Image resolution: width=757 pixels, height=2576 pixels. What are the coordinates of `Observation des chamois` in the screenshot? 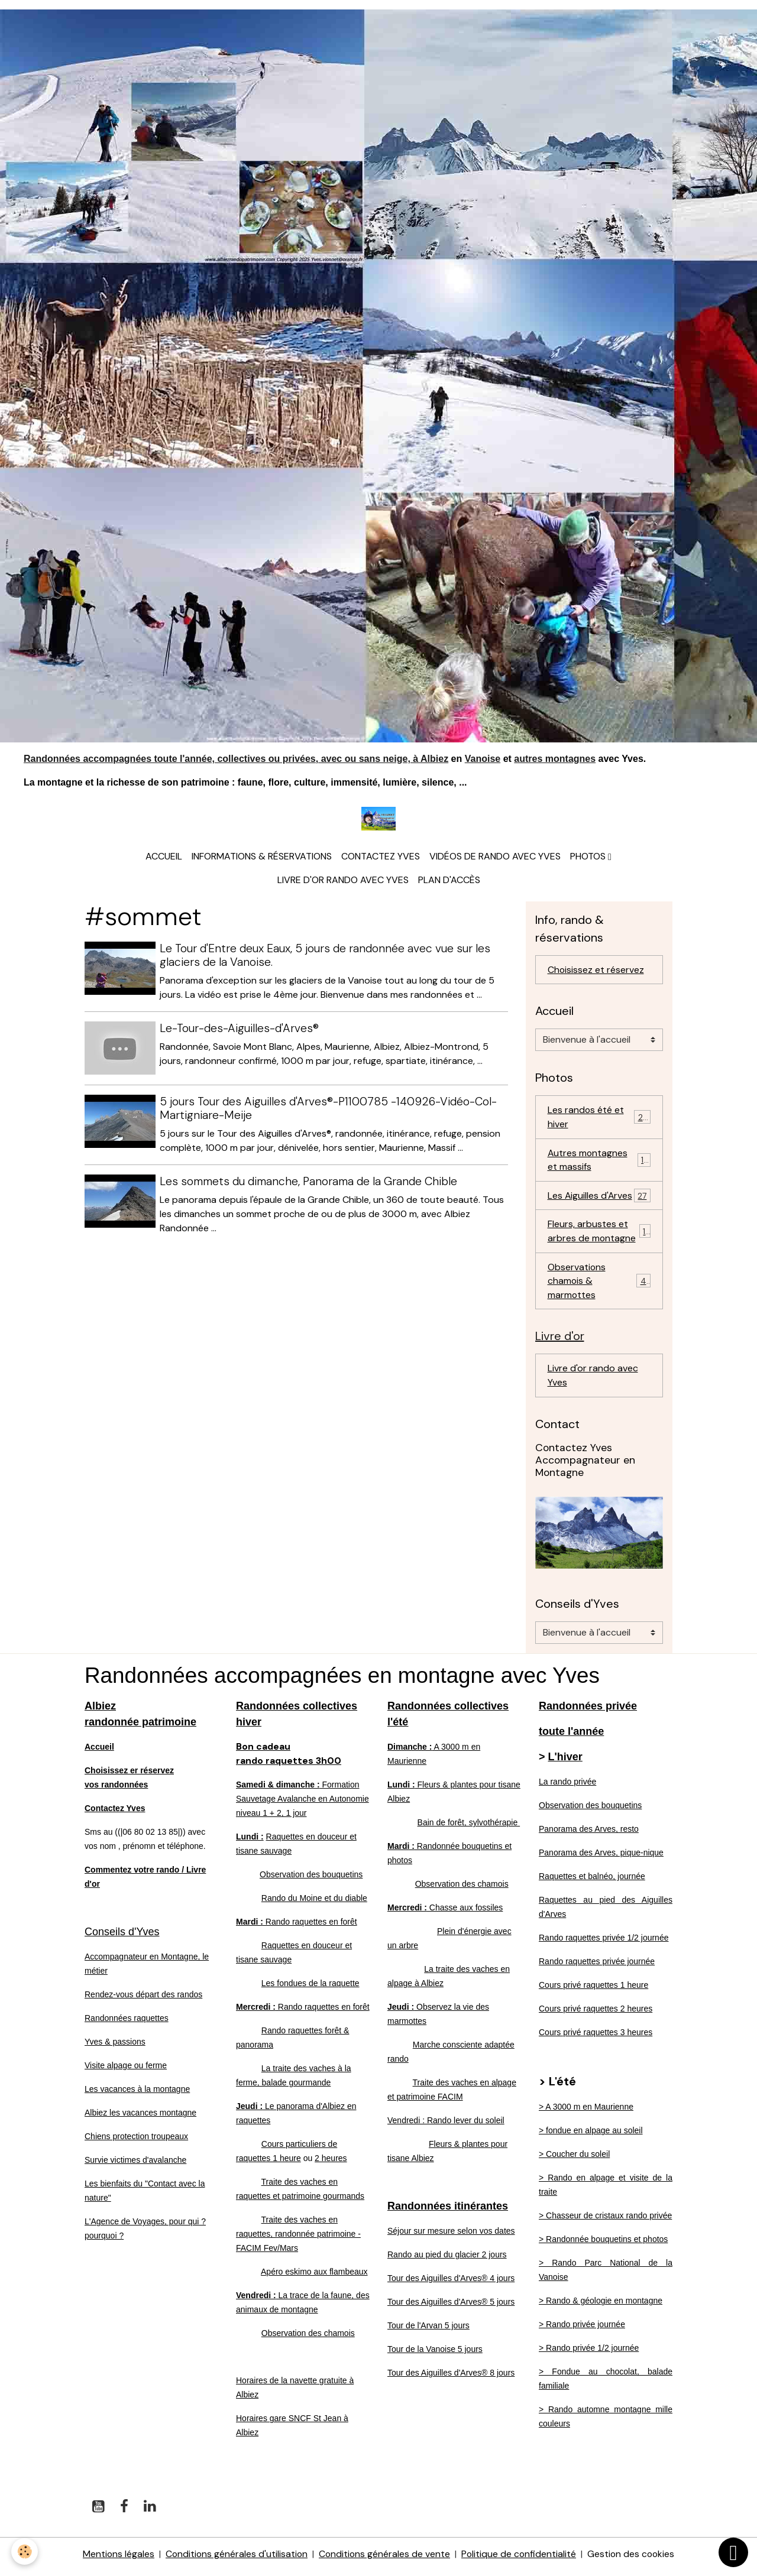 It's located at (308, 2338).